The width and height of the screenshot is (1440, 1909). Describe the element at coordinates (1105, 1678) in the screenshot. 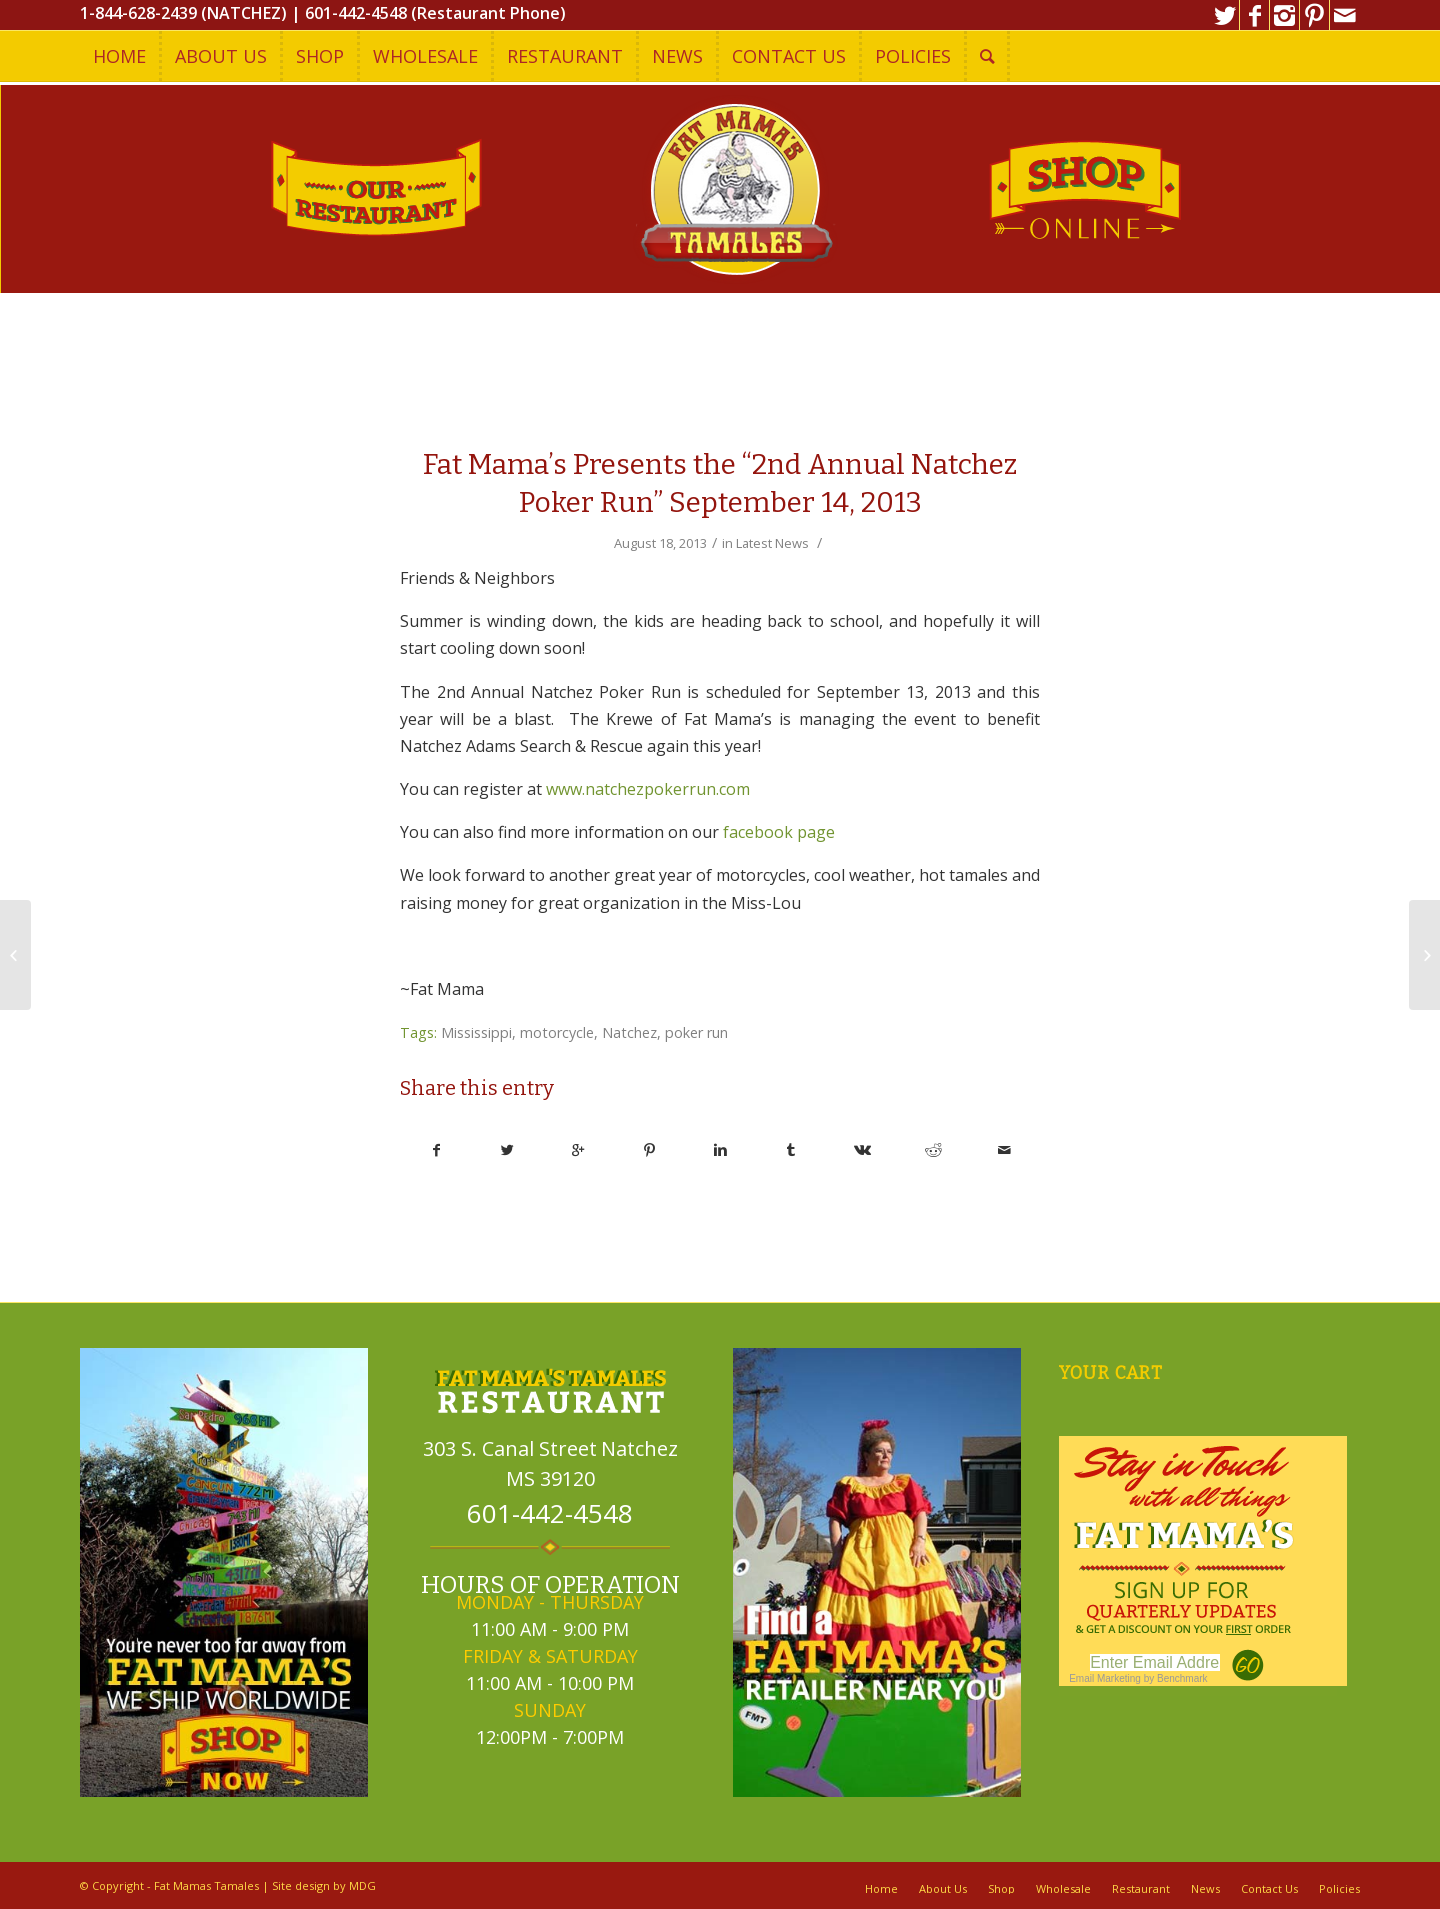

I see `Email Marketing` at that location.